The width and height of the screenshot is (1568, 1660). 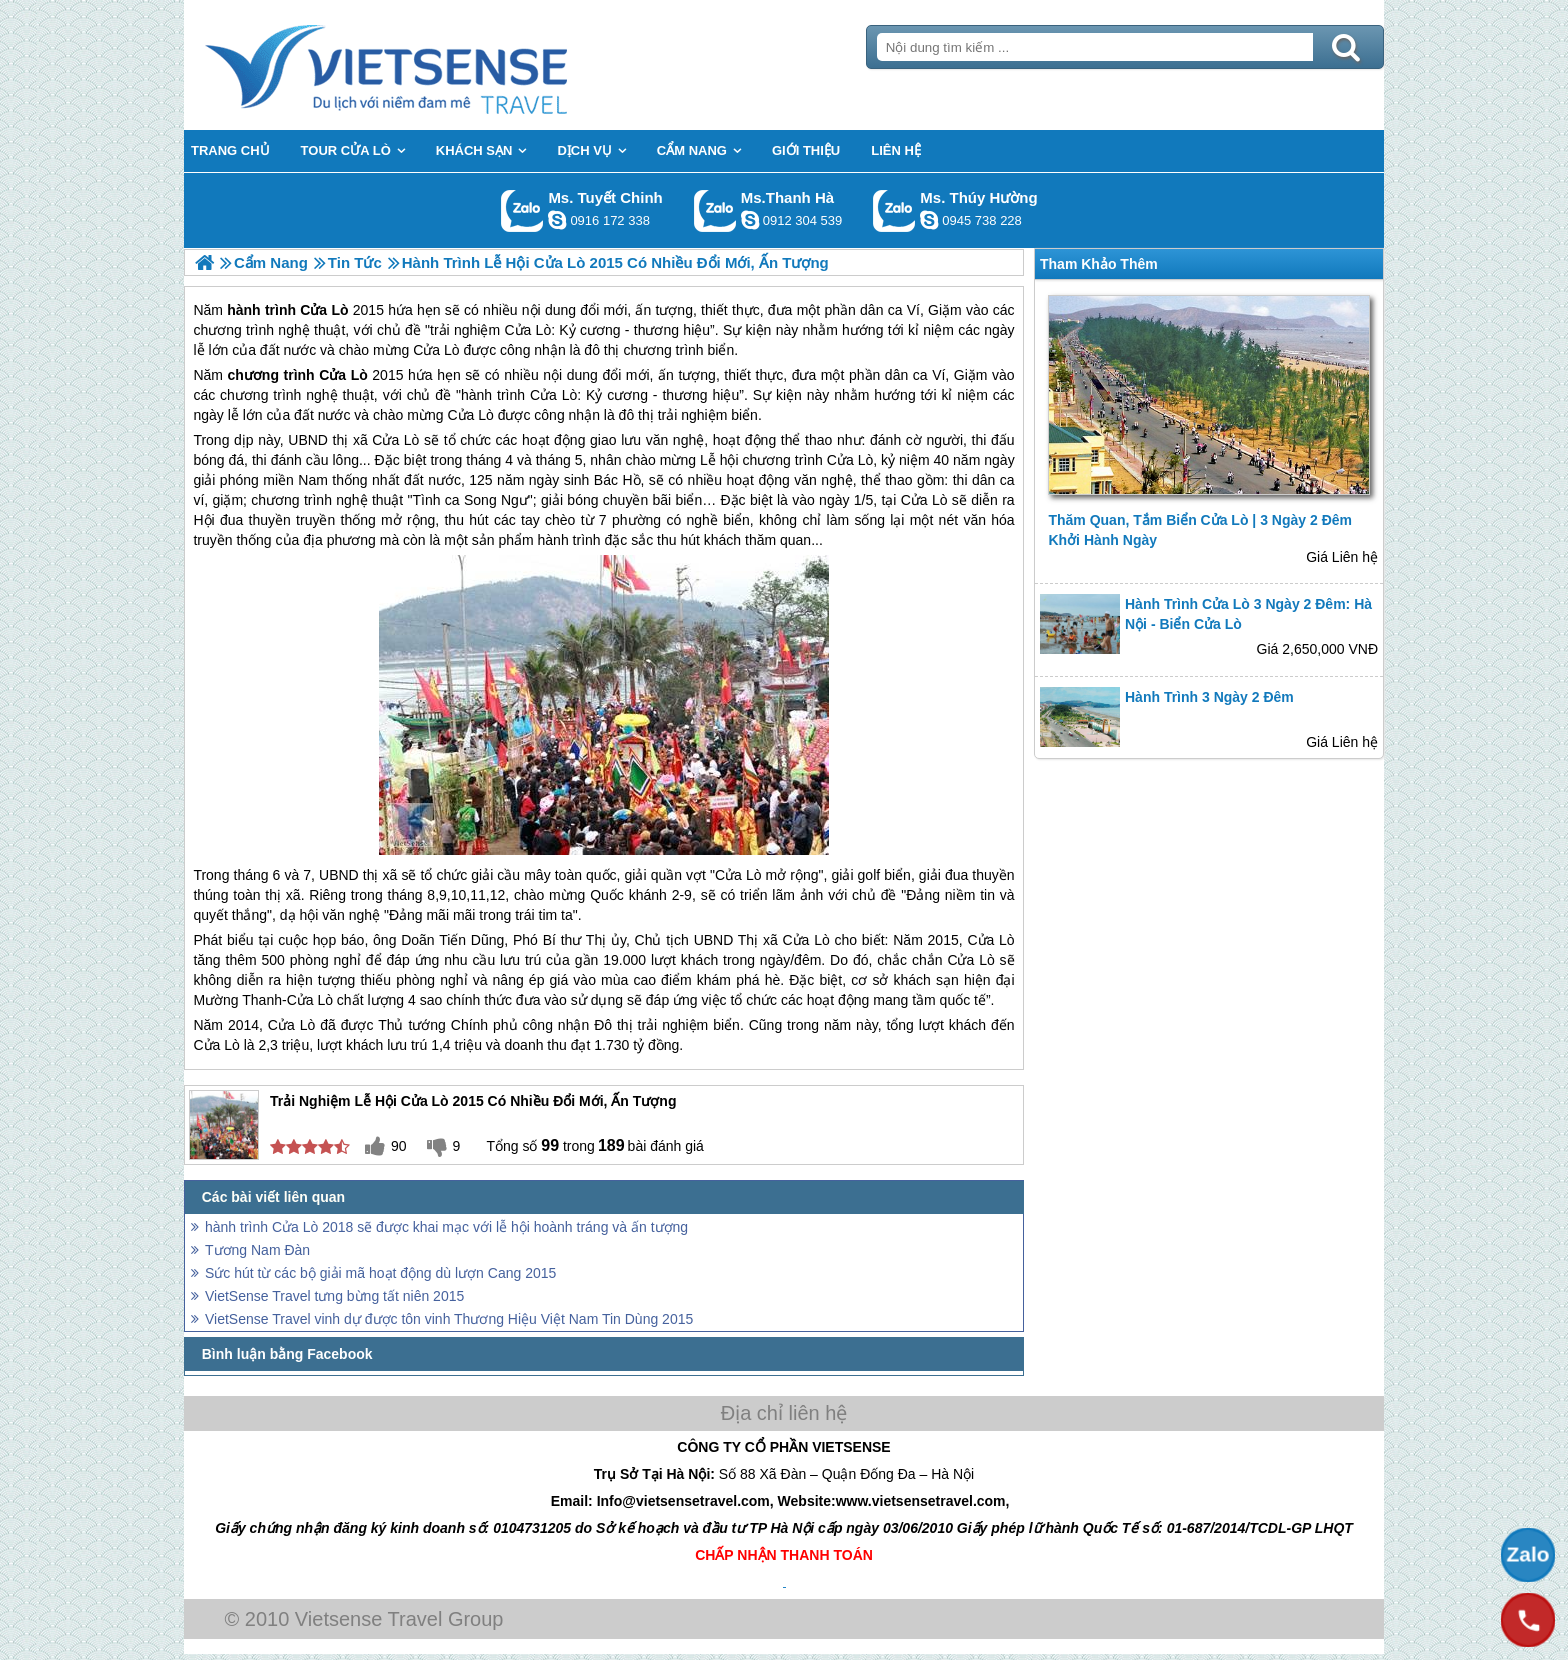 I want to click on chinh_vietsensetravel, so click(x=557, y=220).